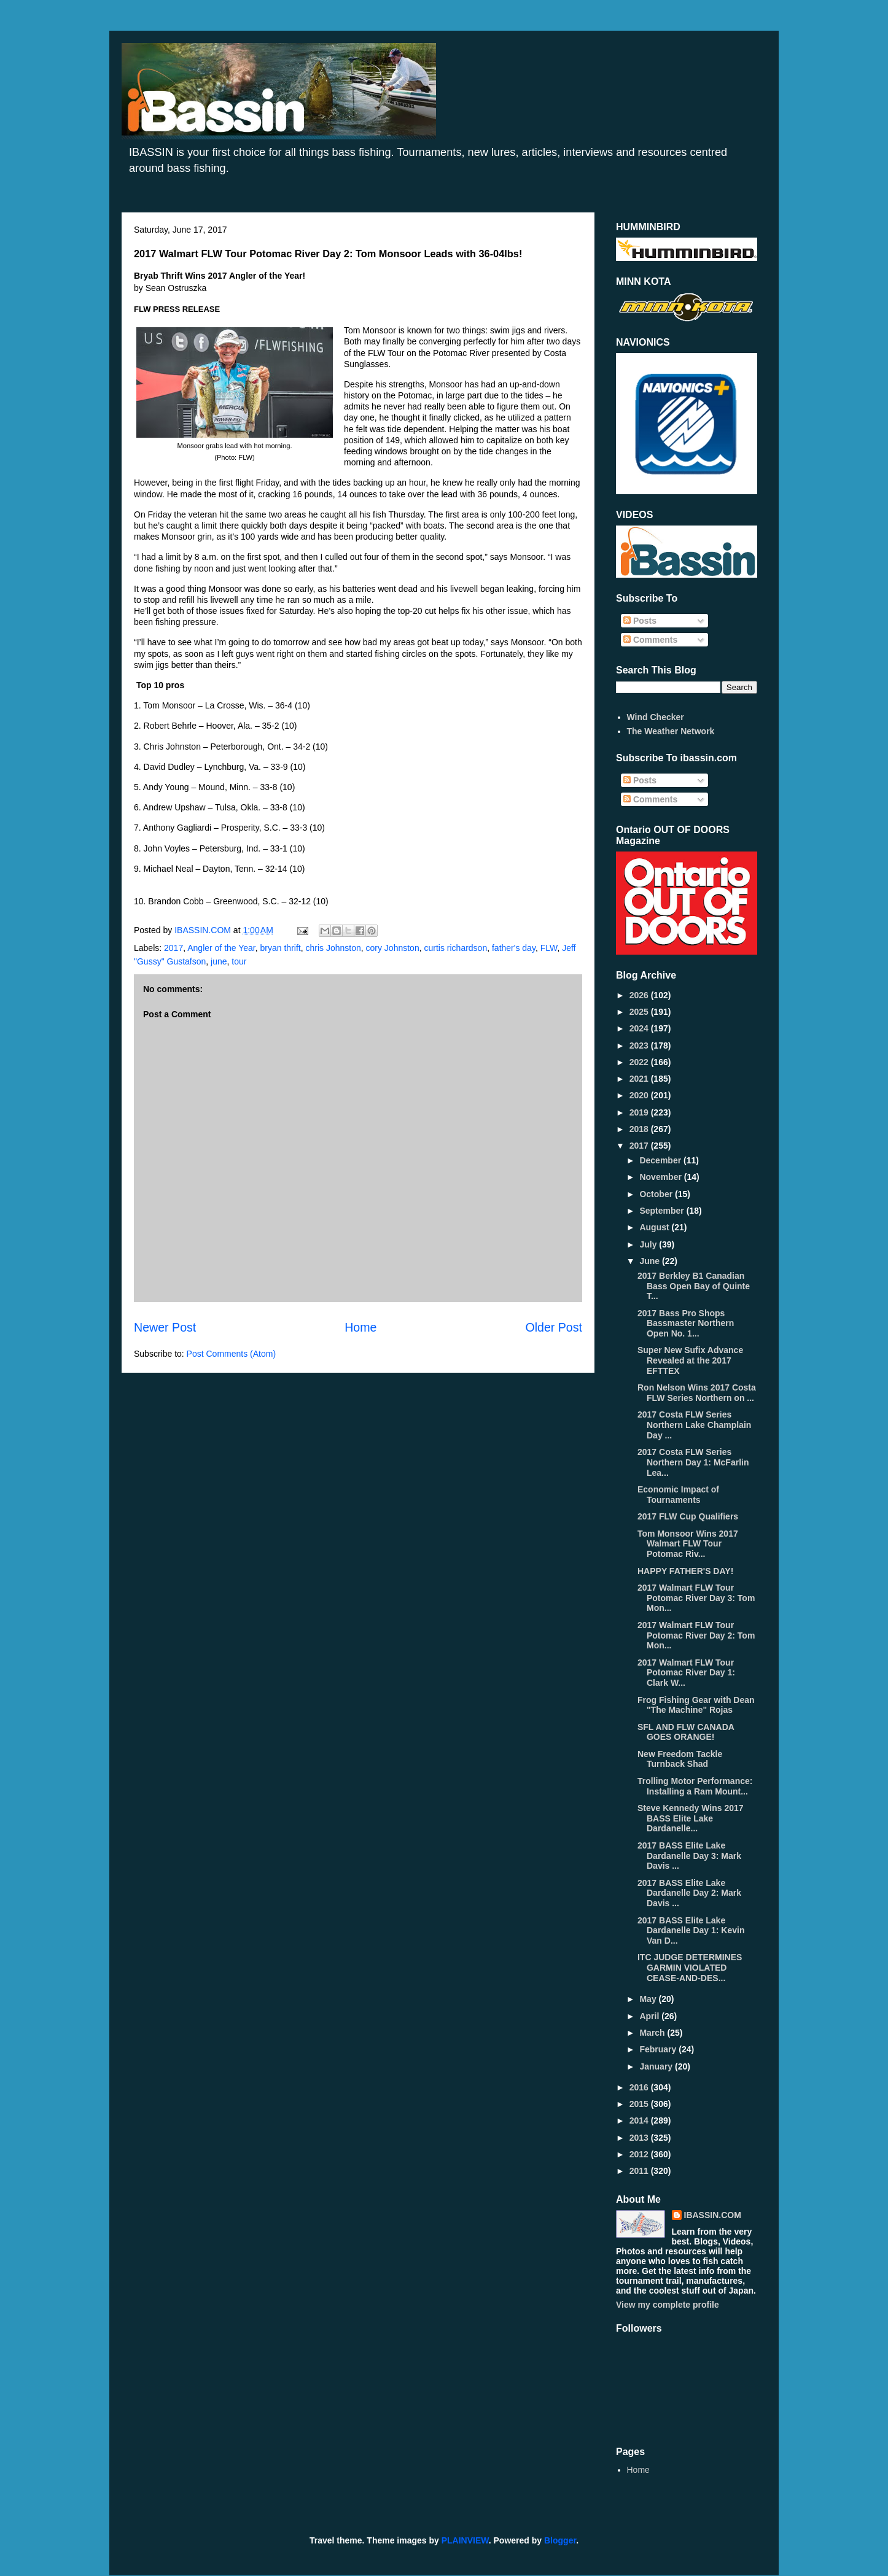  What do you see at coordinates (649, 1244) in the screenshot?
I see `July` at bounding box center [649, 1244].